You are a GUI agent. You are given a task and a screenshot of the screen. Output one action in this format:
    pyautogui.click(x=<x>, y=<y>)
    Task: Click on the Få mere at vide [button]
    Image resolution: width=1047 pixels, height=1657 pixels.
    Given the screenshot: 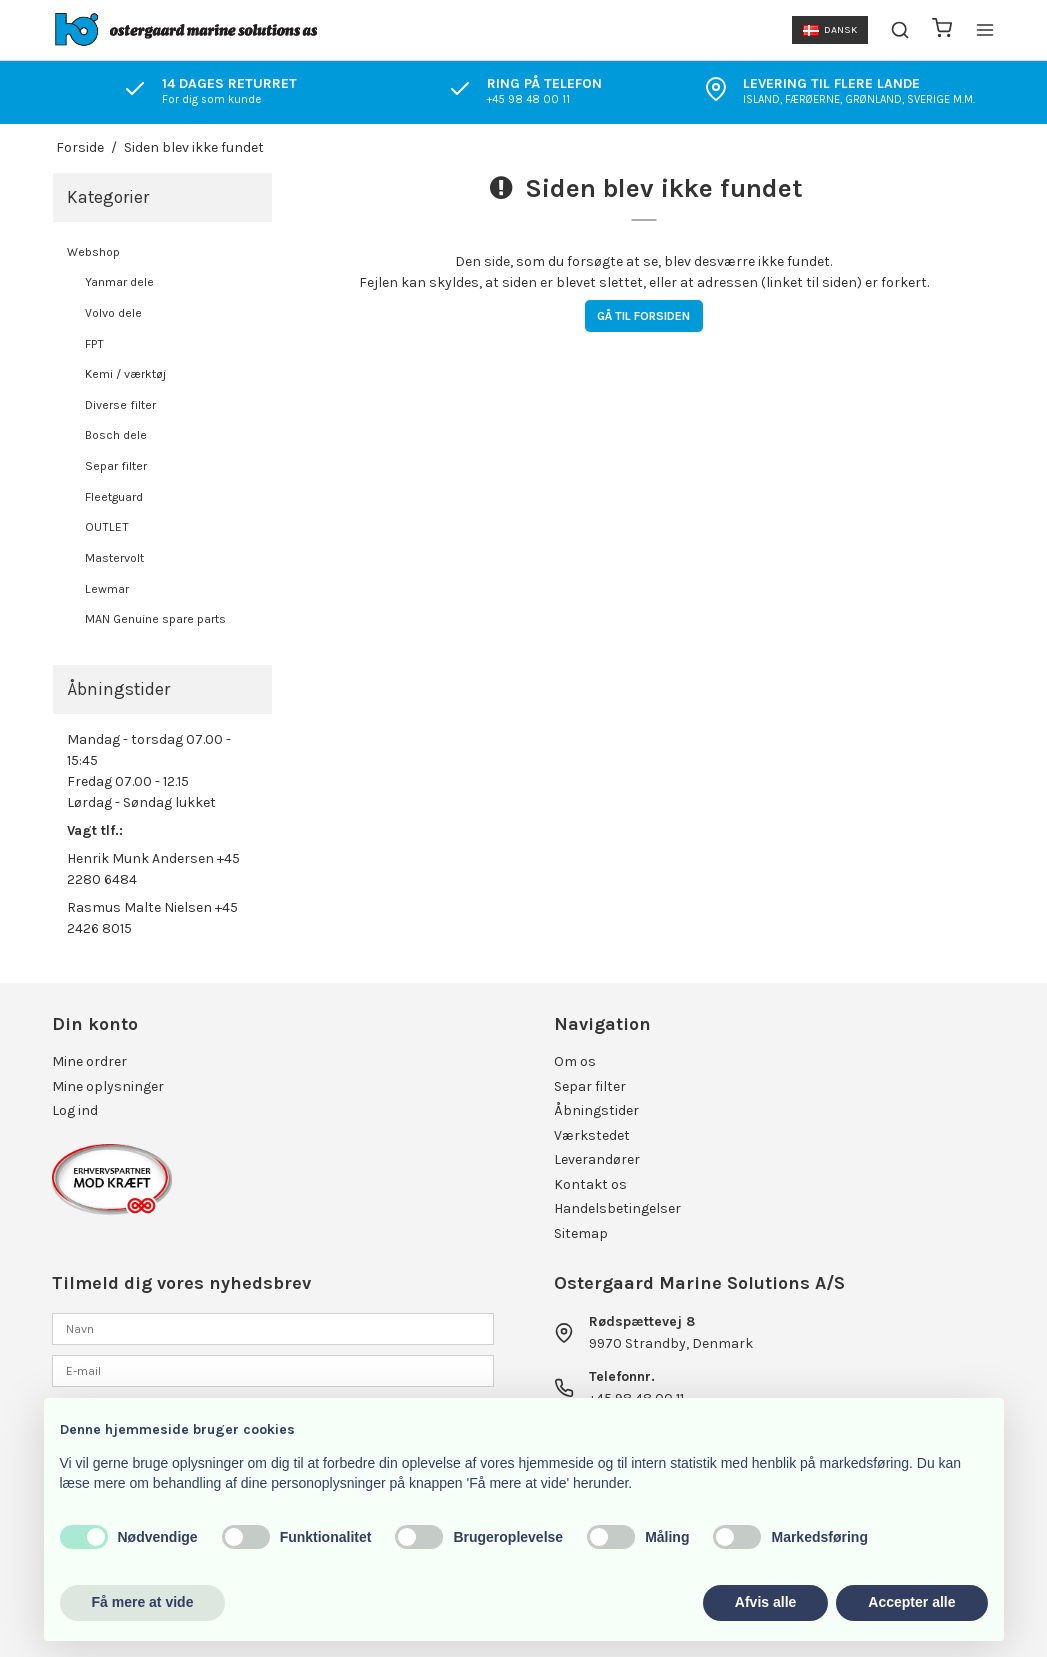 What is the action you would take?
    pyautogui.click(x=143, y=1602)
    